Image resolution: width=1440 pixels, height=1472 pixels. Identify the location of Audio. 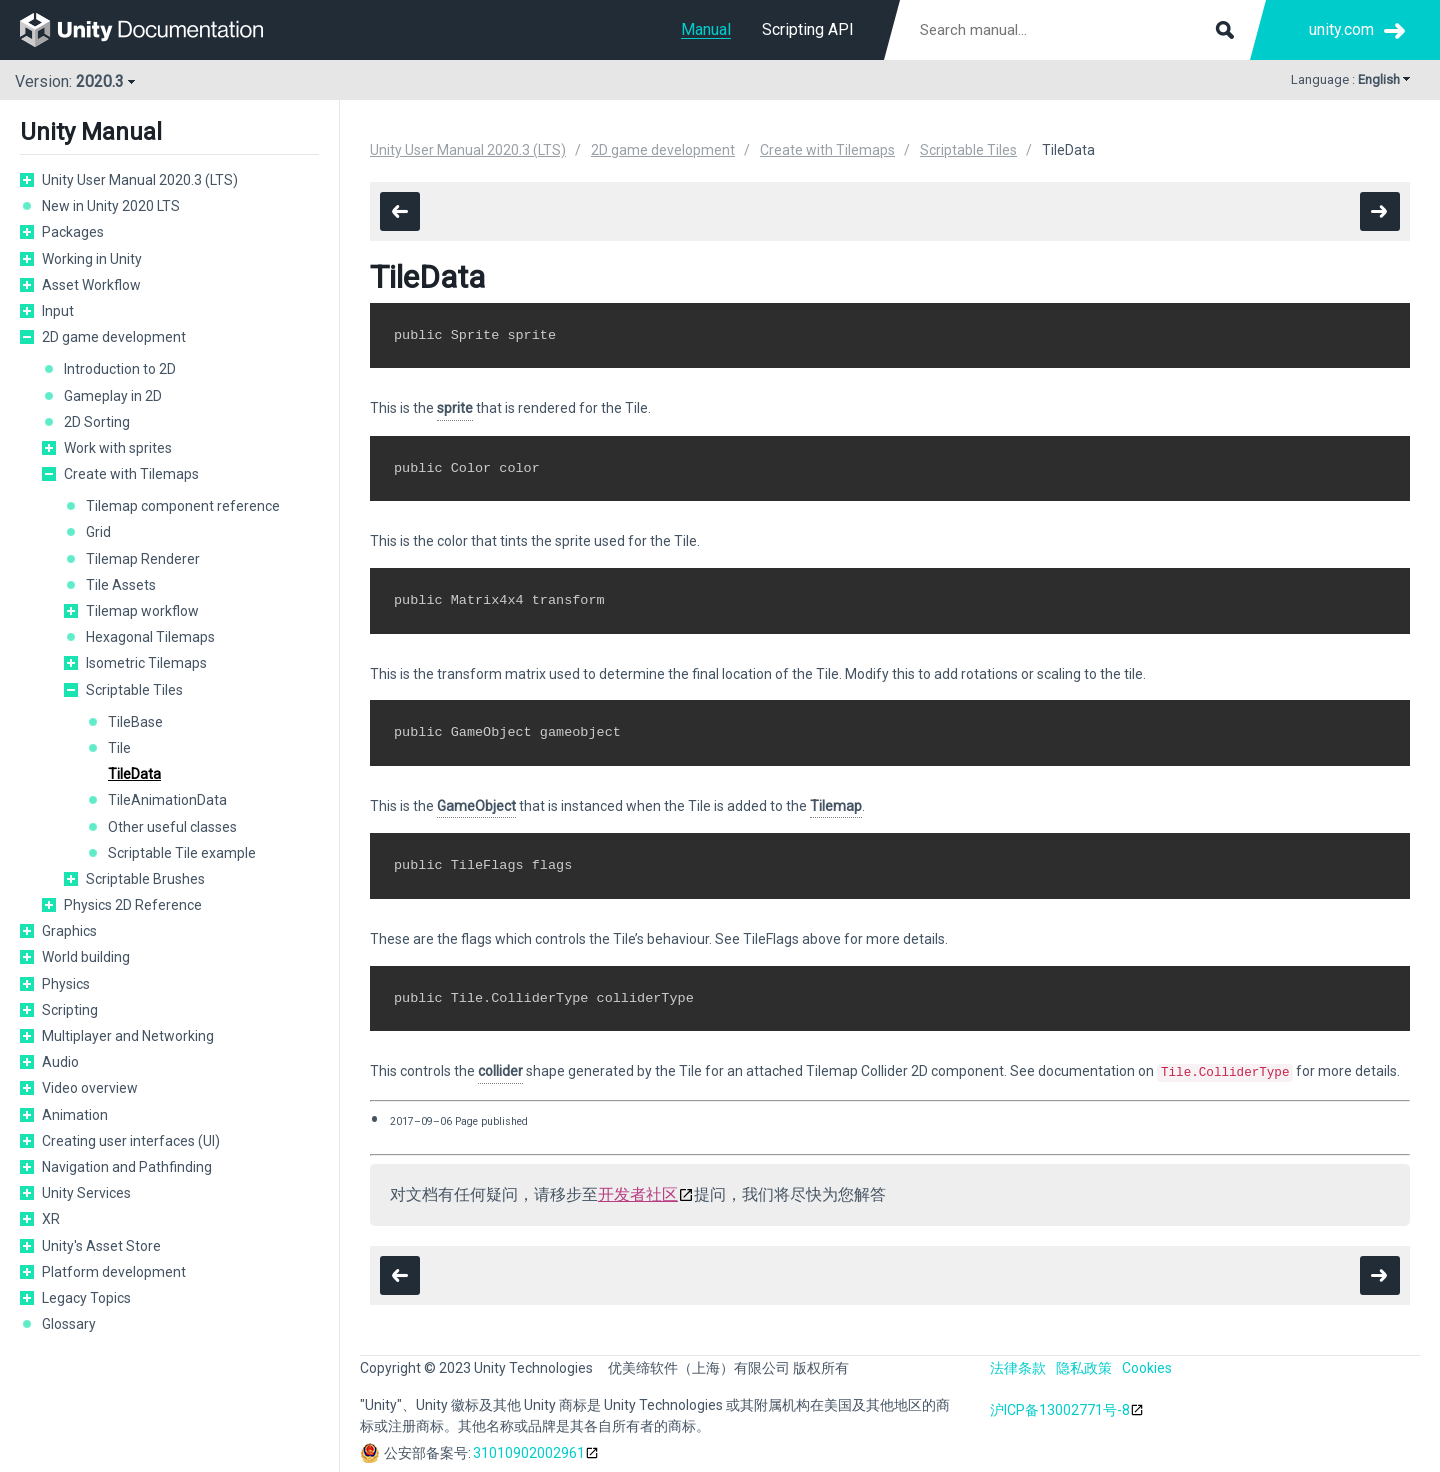
(60, 1062).